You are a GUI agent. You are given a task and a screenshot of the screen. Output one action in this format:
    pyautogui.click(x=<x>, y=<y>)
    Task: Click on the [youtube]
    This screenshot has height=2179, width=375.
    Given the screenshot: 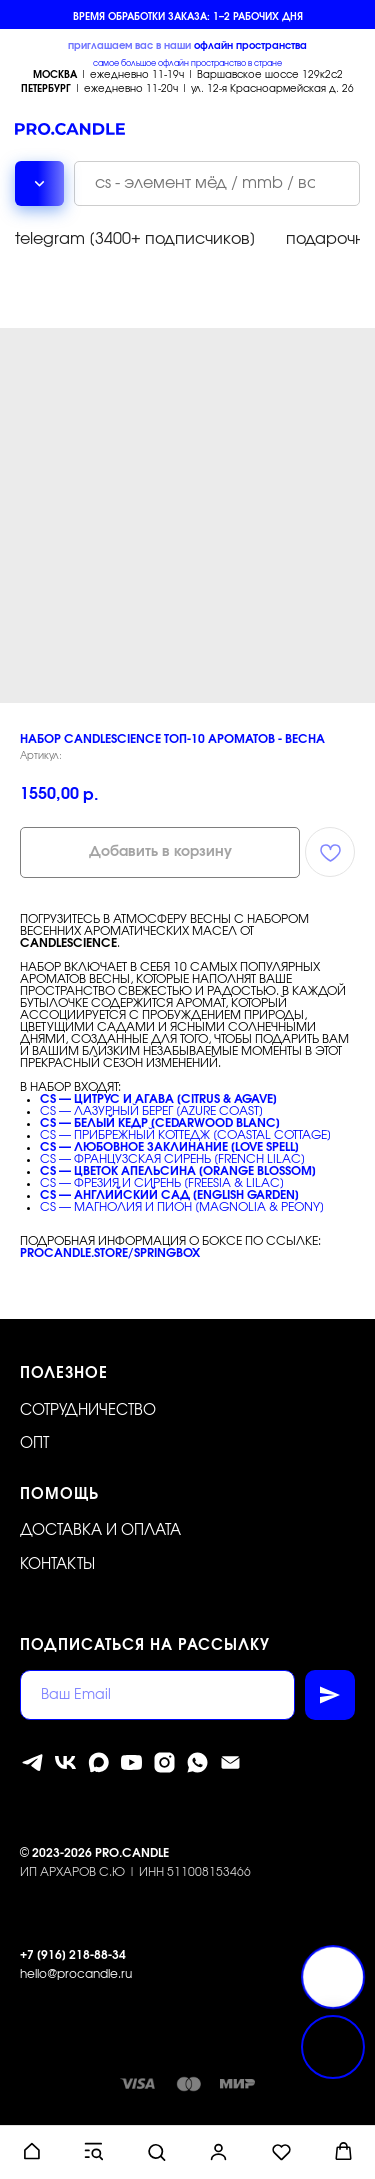 What is the action you would take?
    pyautogui.click(x=131, y=1762)
    